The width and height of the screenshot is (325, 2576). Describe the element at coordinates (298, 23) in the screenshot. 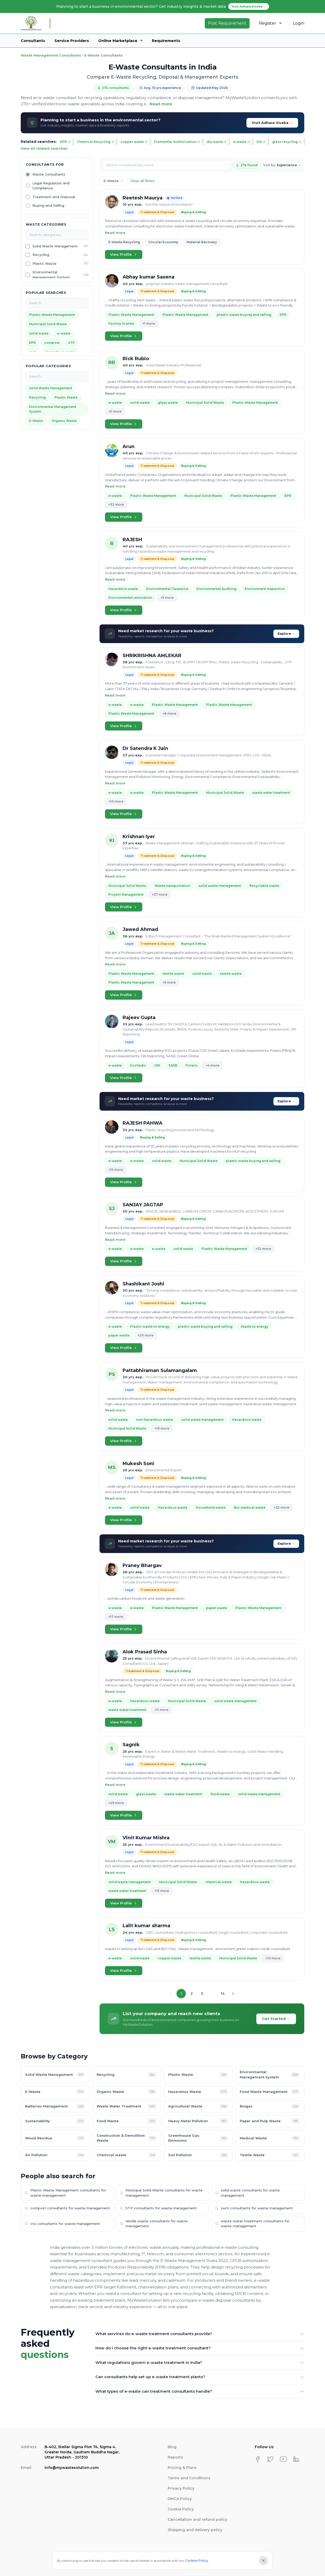

I see `Login` at that location.